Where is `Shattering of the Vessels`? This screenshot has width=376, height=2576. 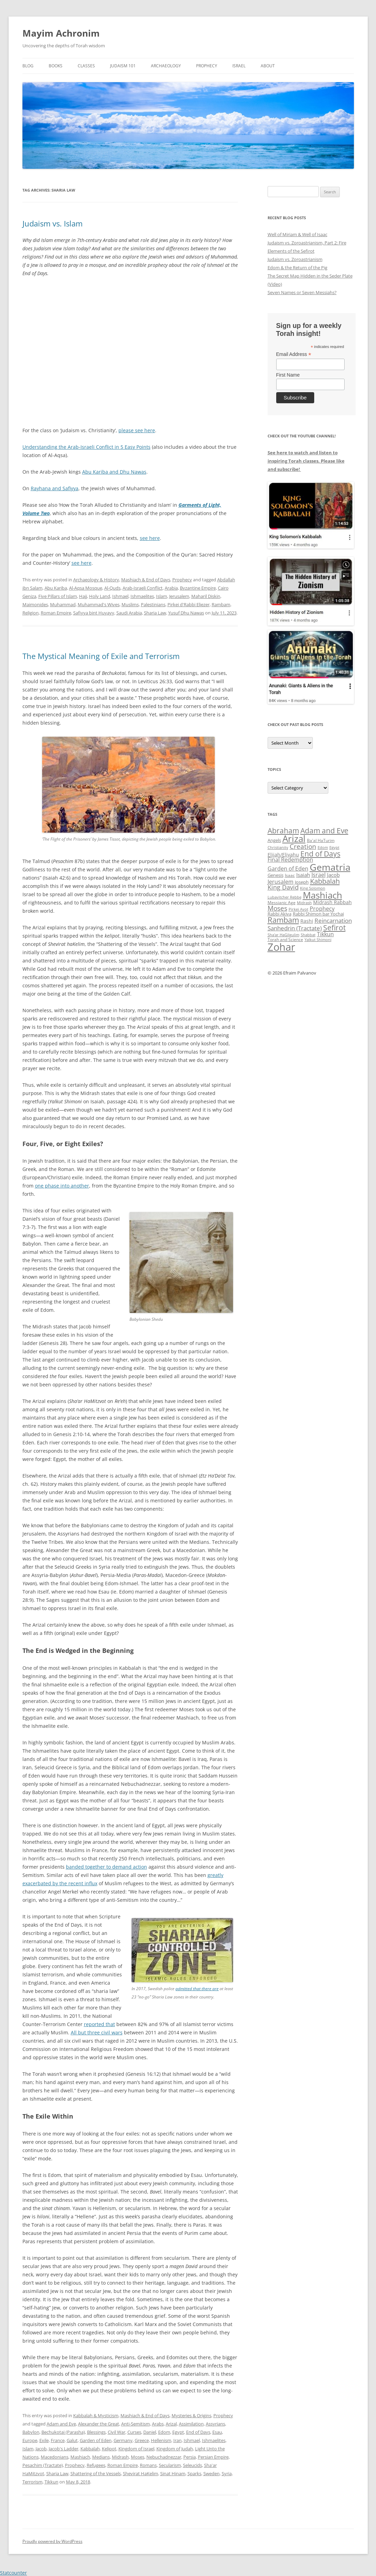 Shattering of the Vessels is located at coordinates (95, 2473).